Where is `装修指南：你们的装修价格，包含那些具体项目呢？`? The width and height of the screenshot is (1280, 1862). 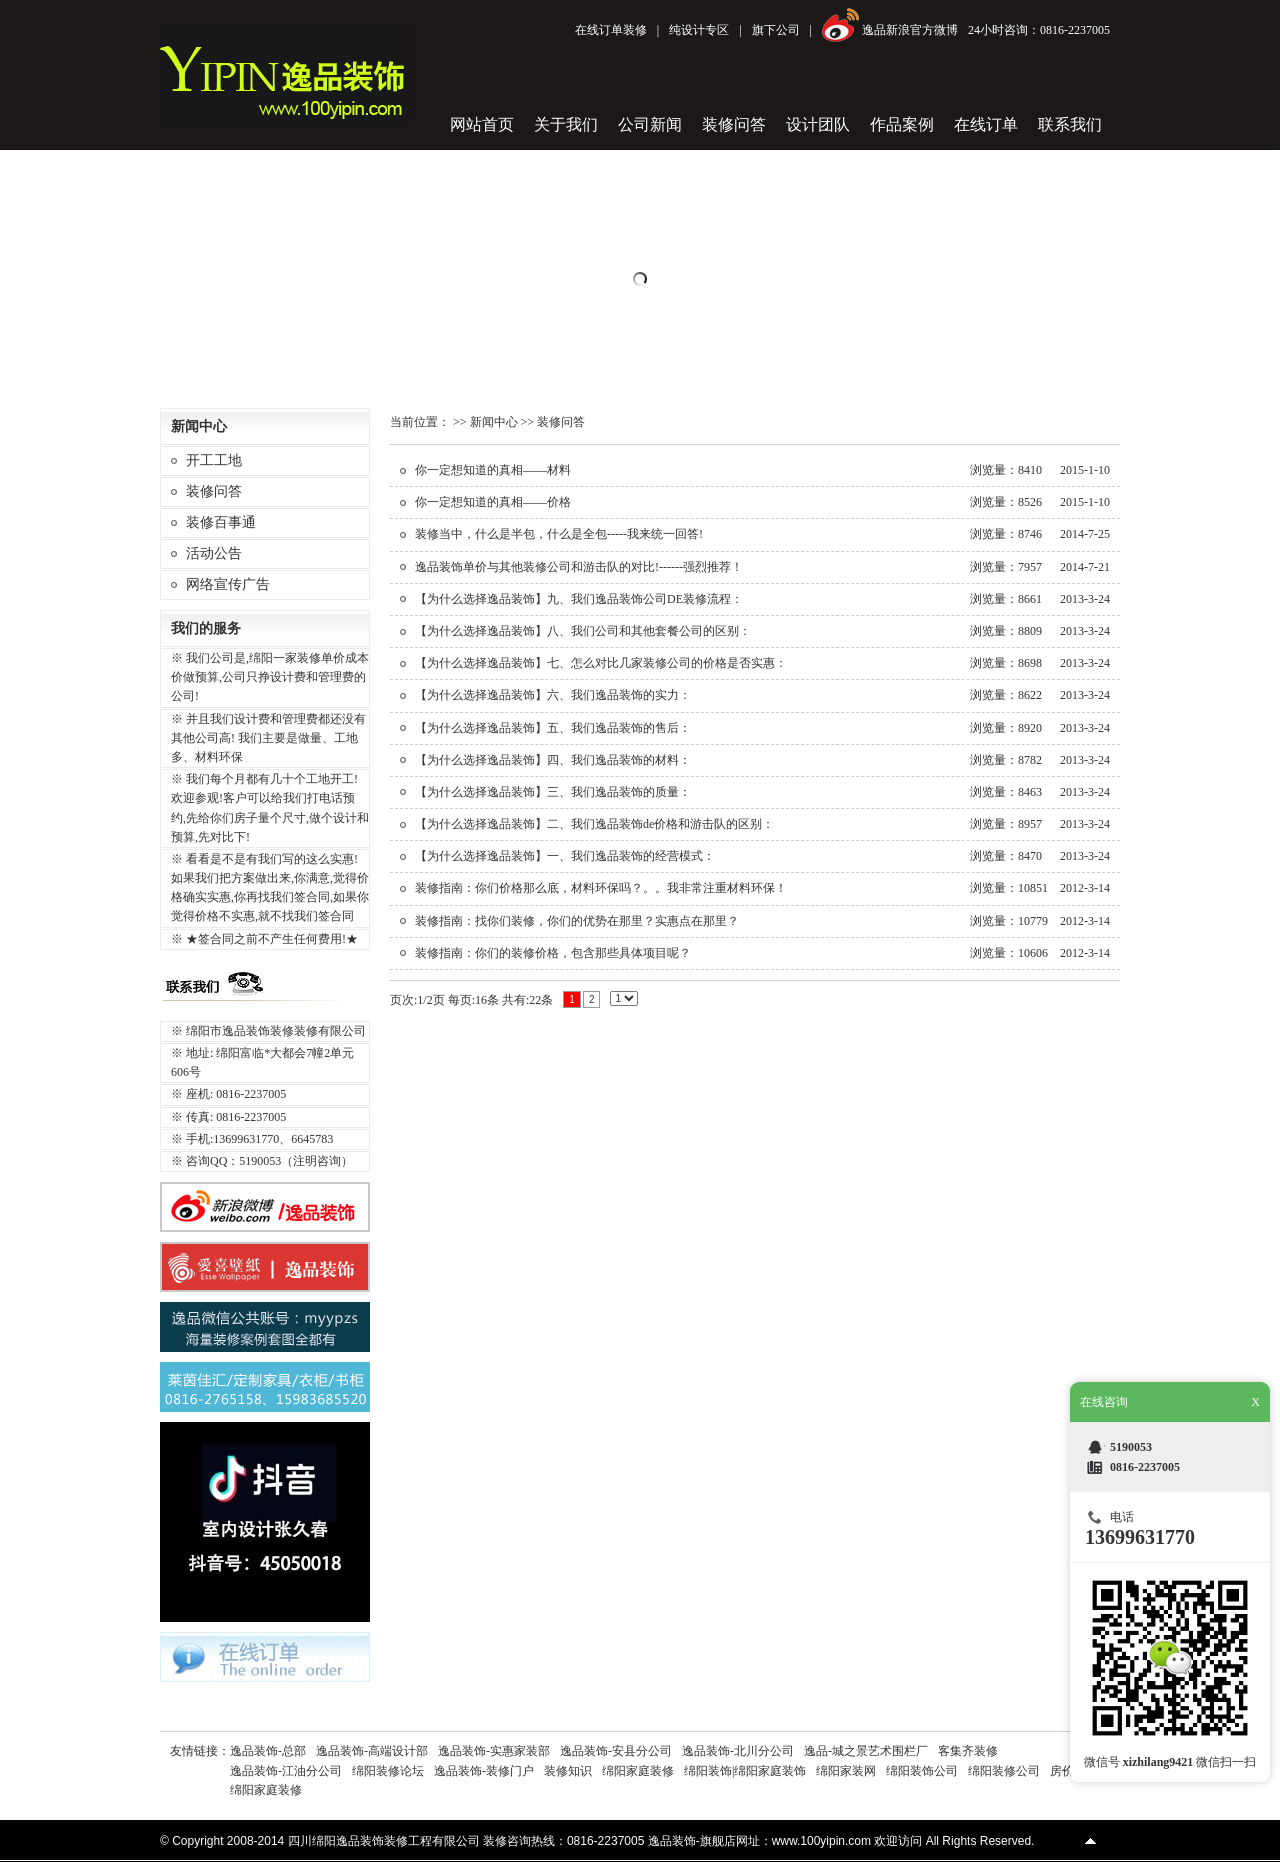 装修指南：你们的装修价格，包含那些具体项目呢？ is located at coordinates (553, 953).